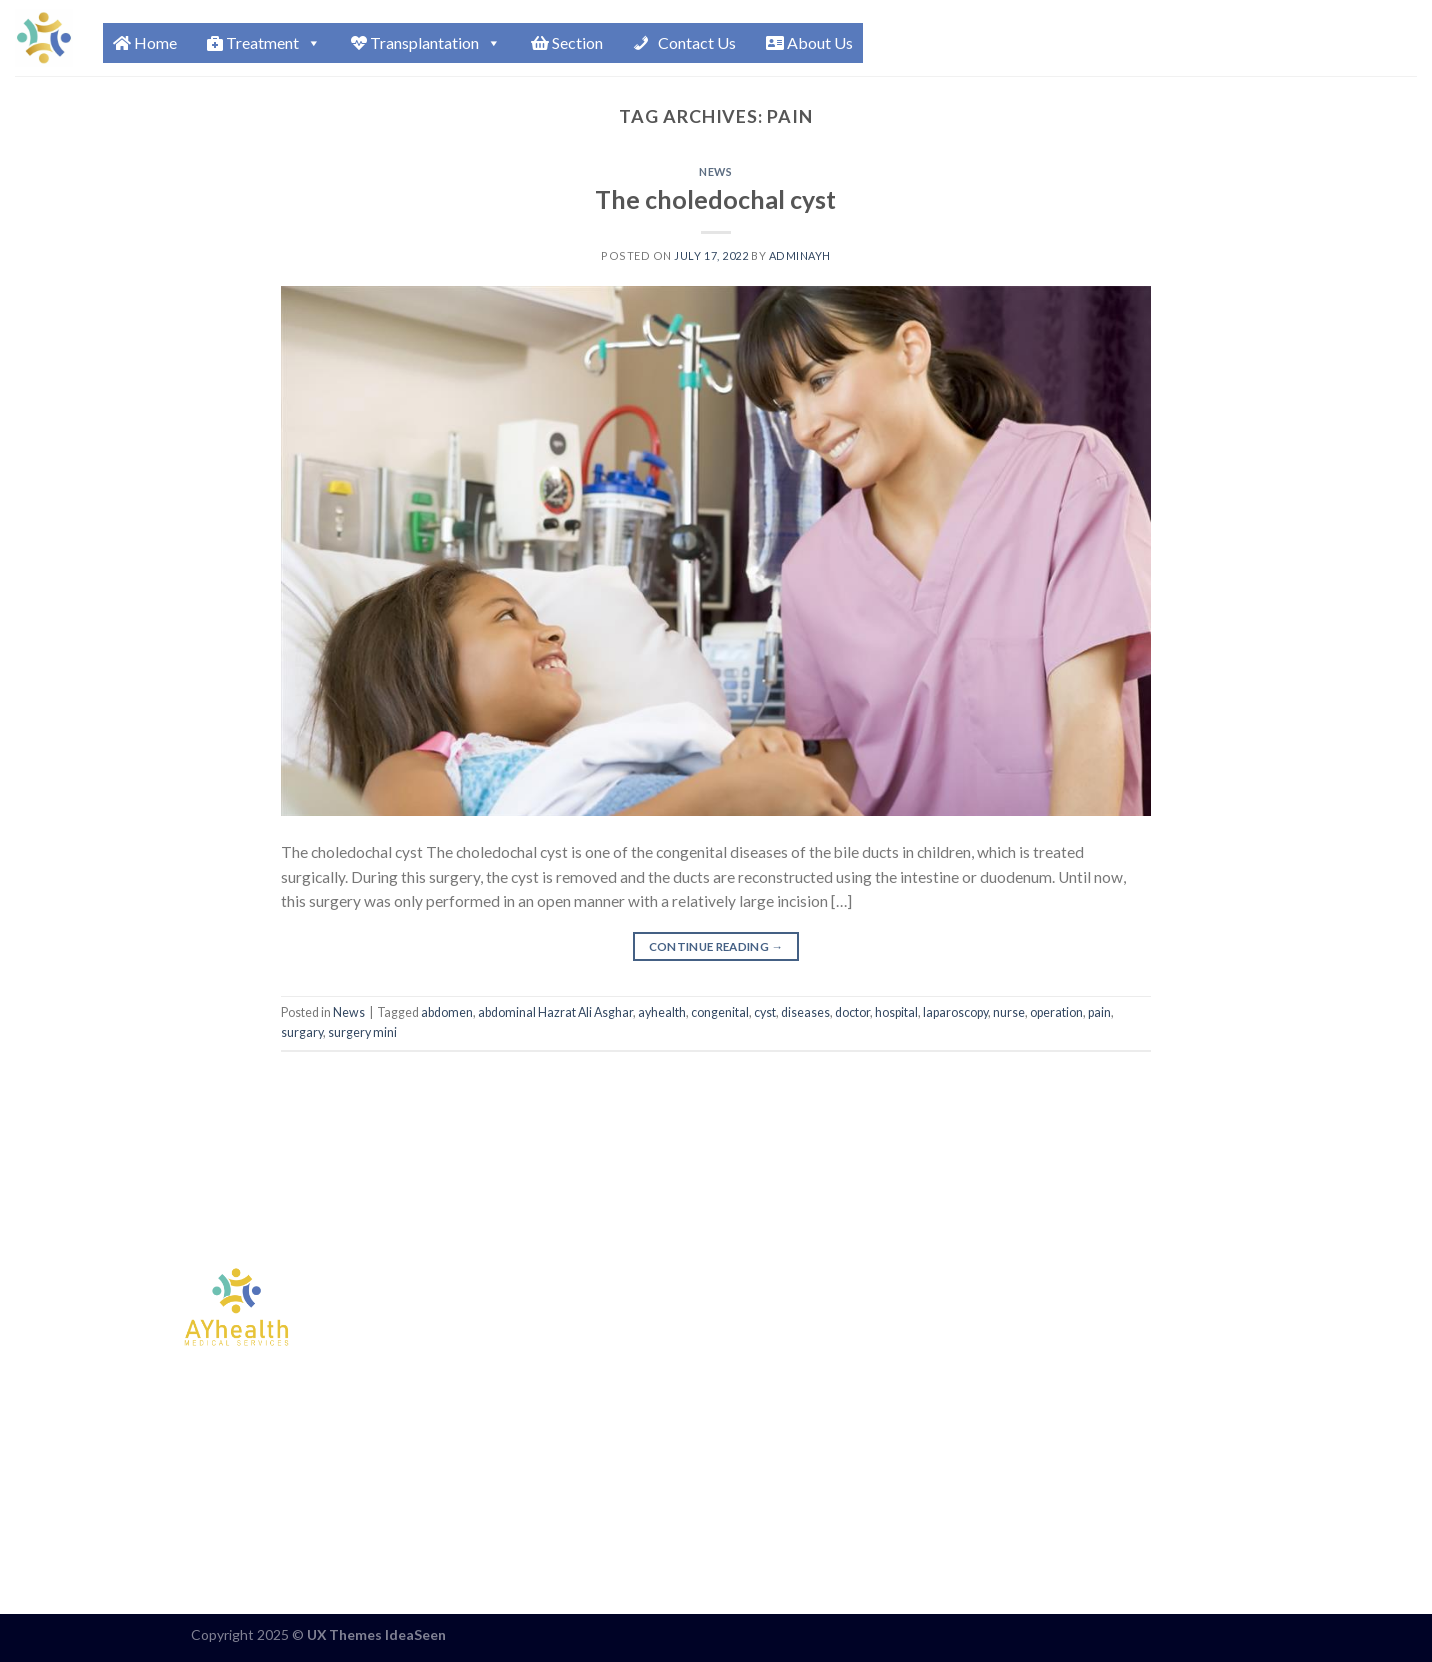 The width and height of the screenshot is (1432, 1662). Describe the element at coordinates (720, 1012) in the screenshot. I see `congenital` at that location.